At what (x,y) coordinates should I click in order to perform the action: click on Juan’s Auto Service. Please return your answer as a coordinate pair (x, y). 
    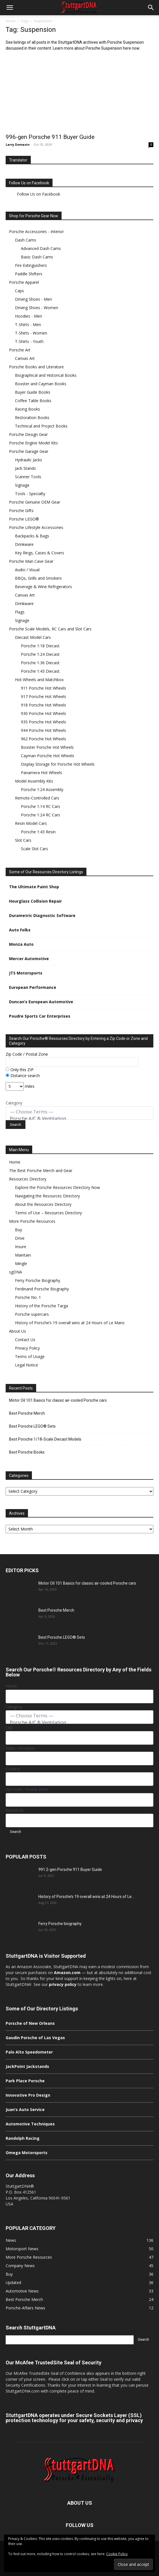
    Looking at the image, I should click on (25, 2109).